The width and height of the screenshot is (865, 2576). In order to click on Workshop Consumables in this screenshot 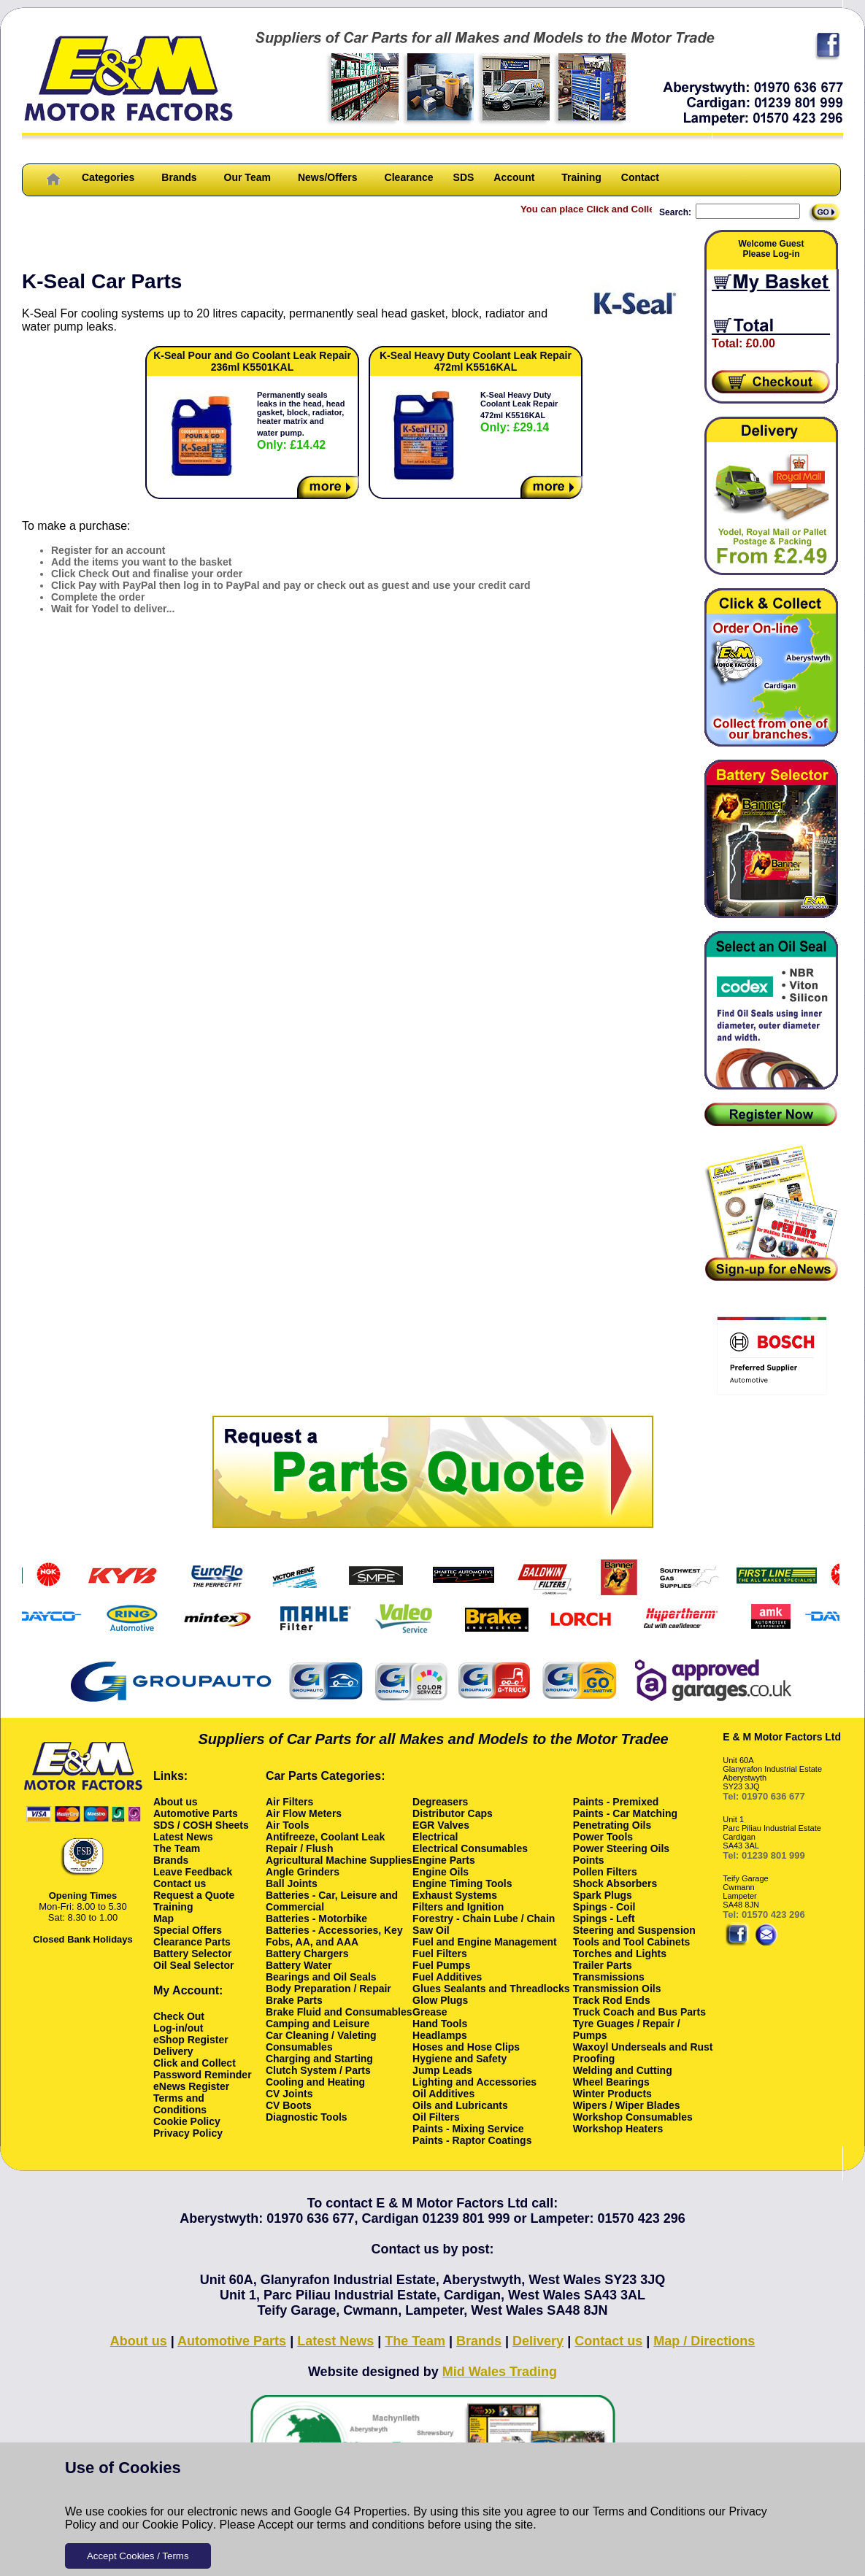, I will do `click(633, 2117)`.